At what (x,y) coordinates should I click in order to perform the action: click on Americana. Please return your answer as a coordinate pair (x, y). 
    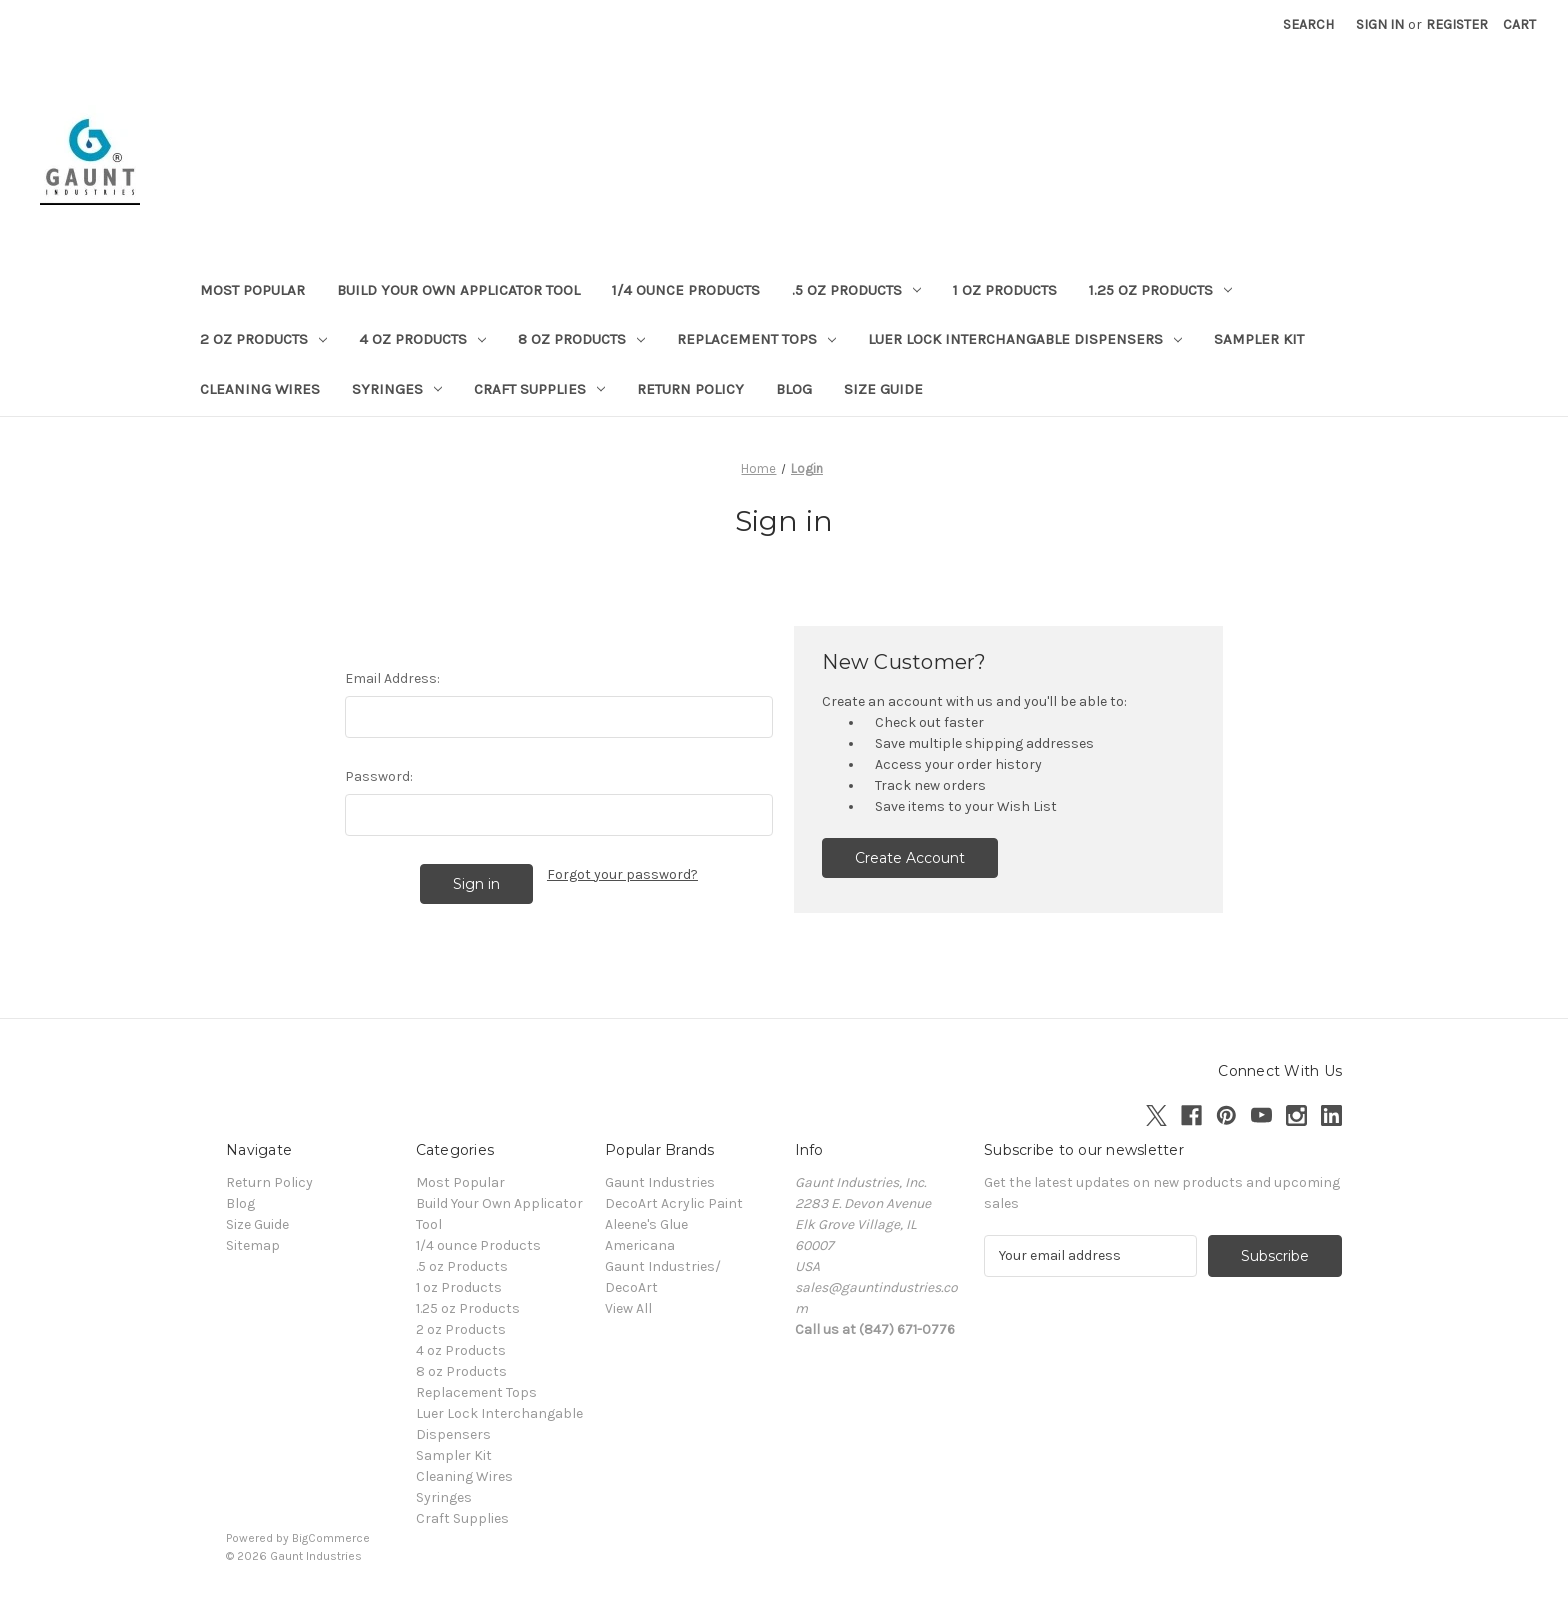
    Looking at the image, I should click on (640, 1245).